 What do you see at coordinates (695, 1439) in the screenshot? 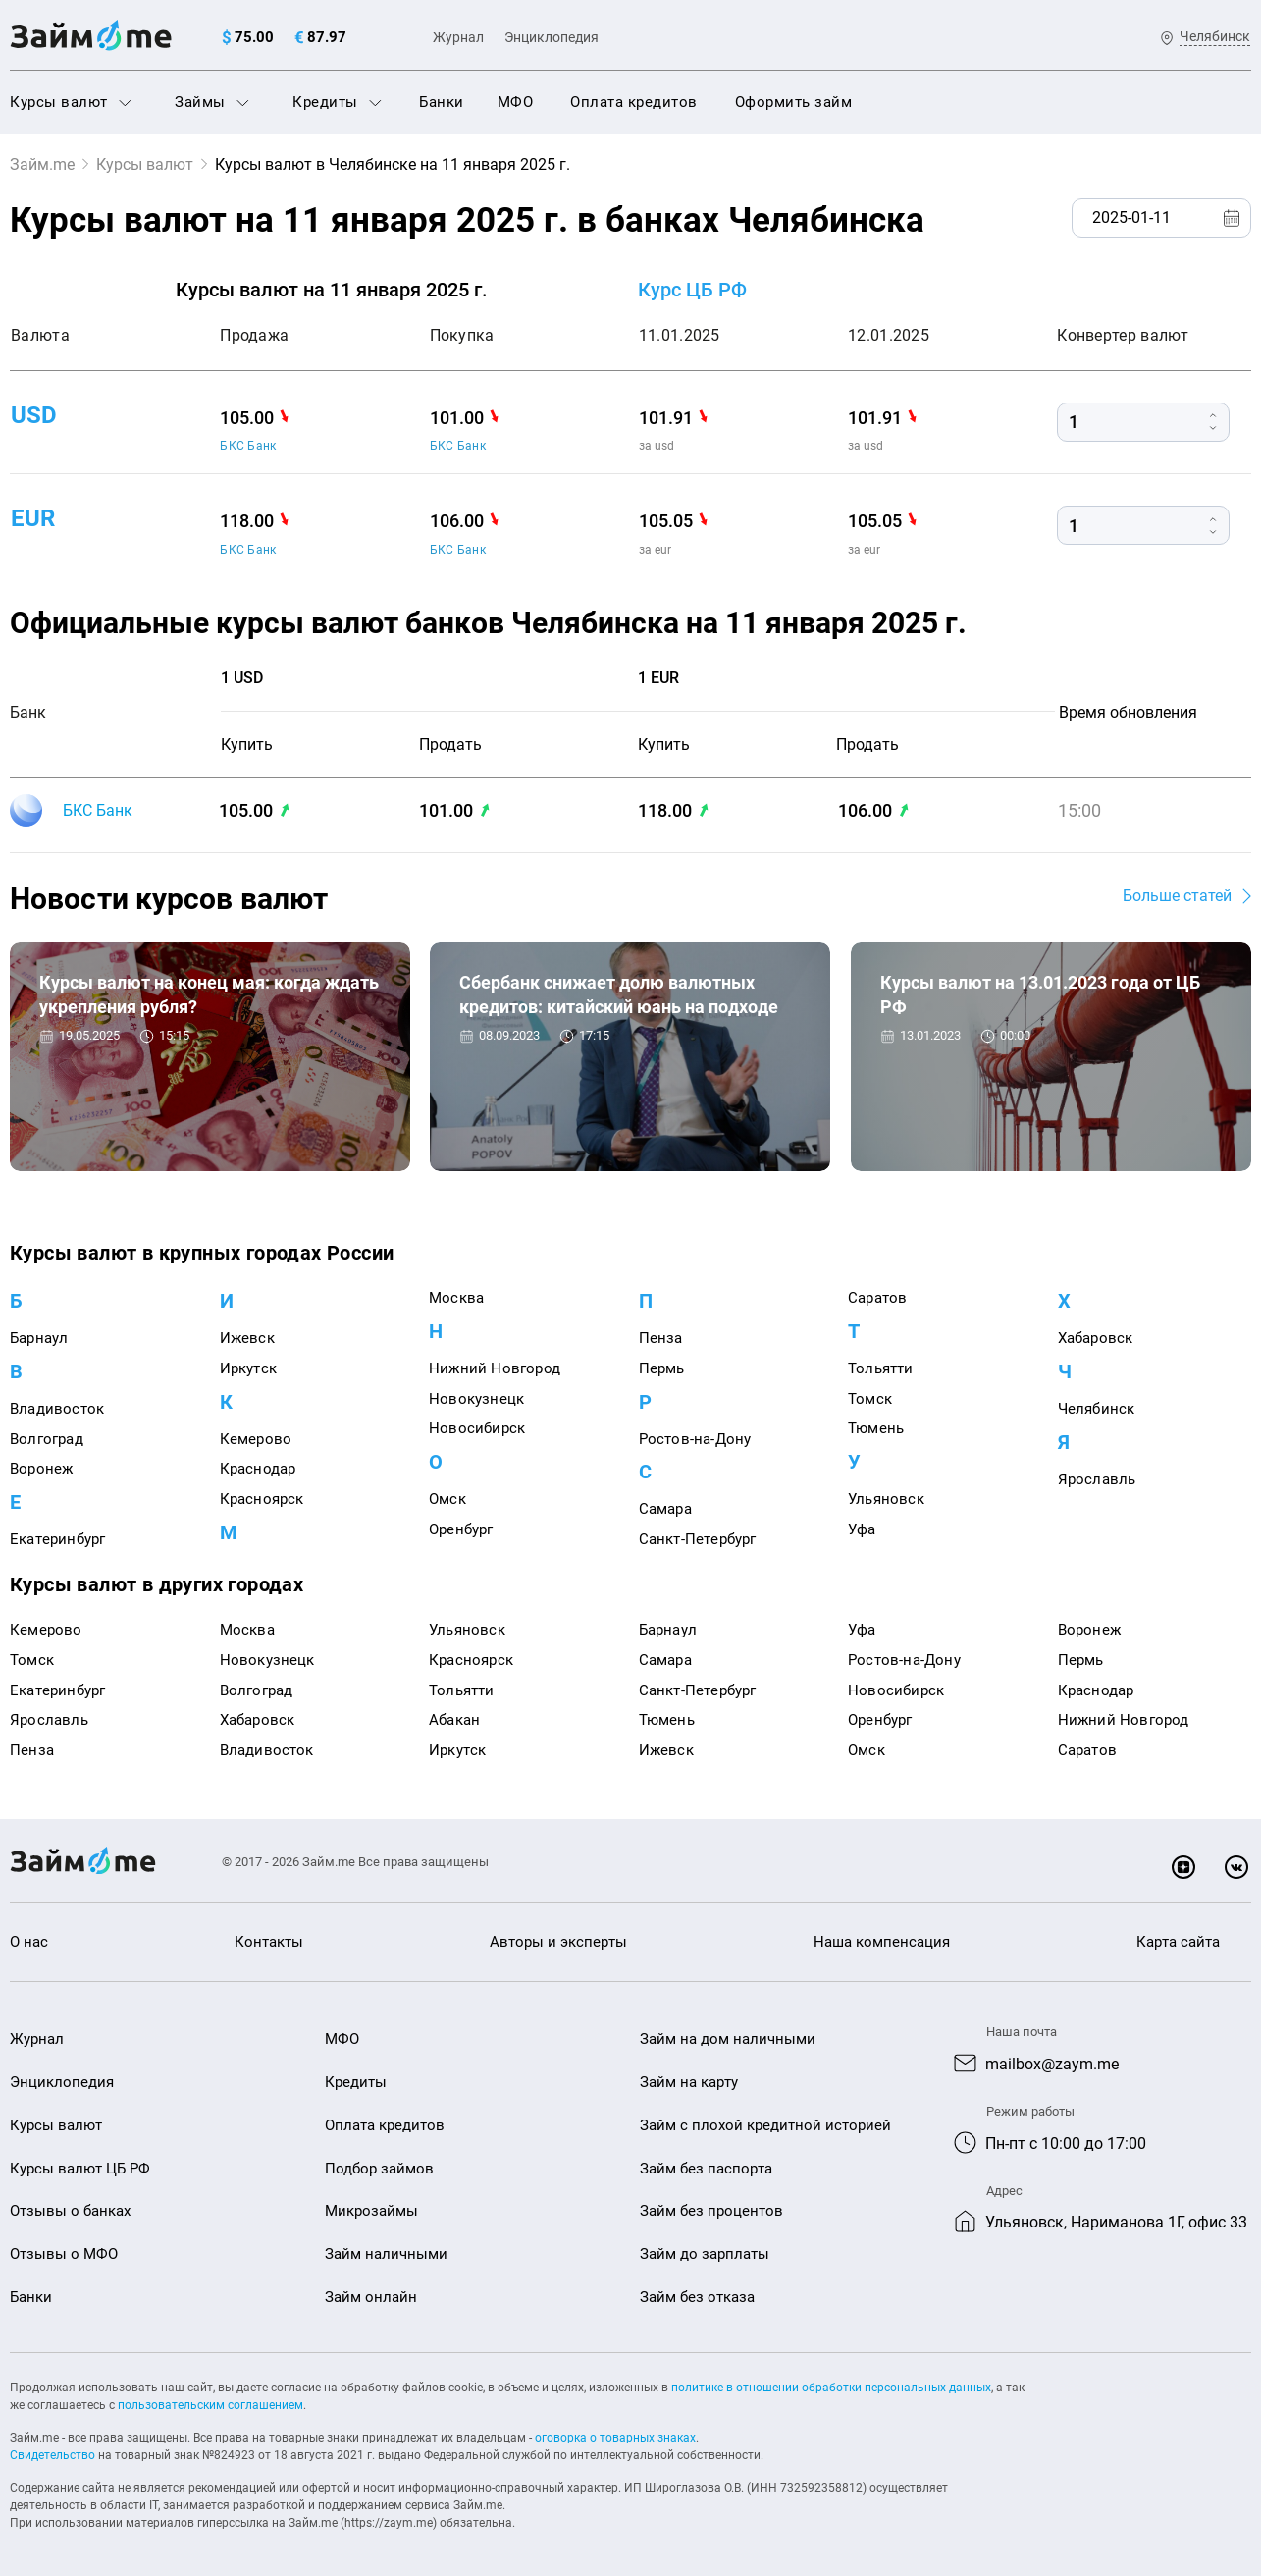
I see `Ростов-на-Дону` at bounding box center [695, 1439].